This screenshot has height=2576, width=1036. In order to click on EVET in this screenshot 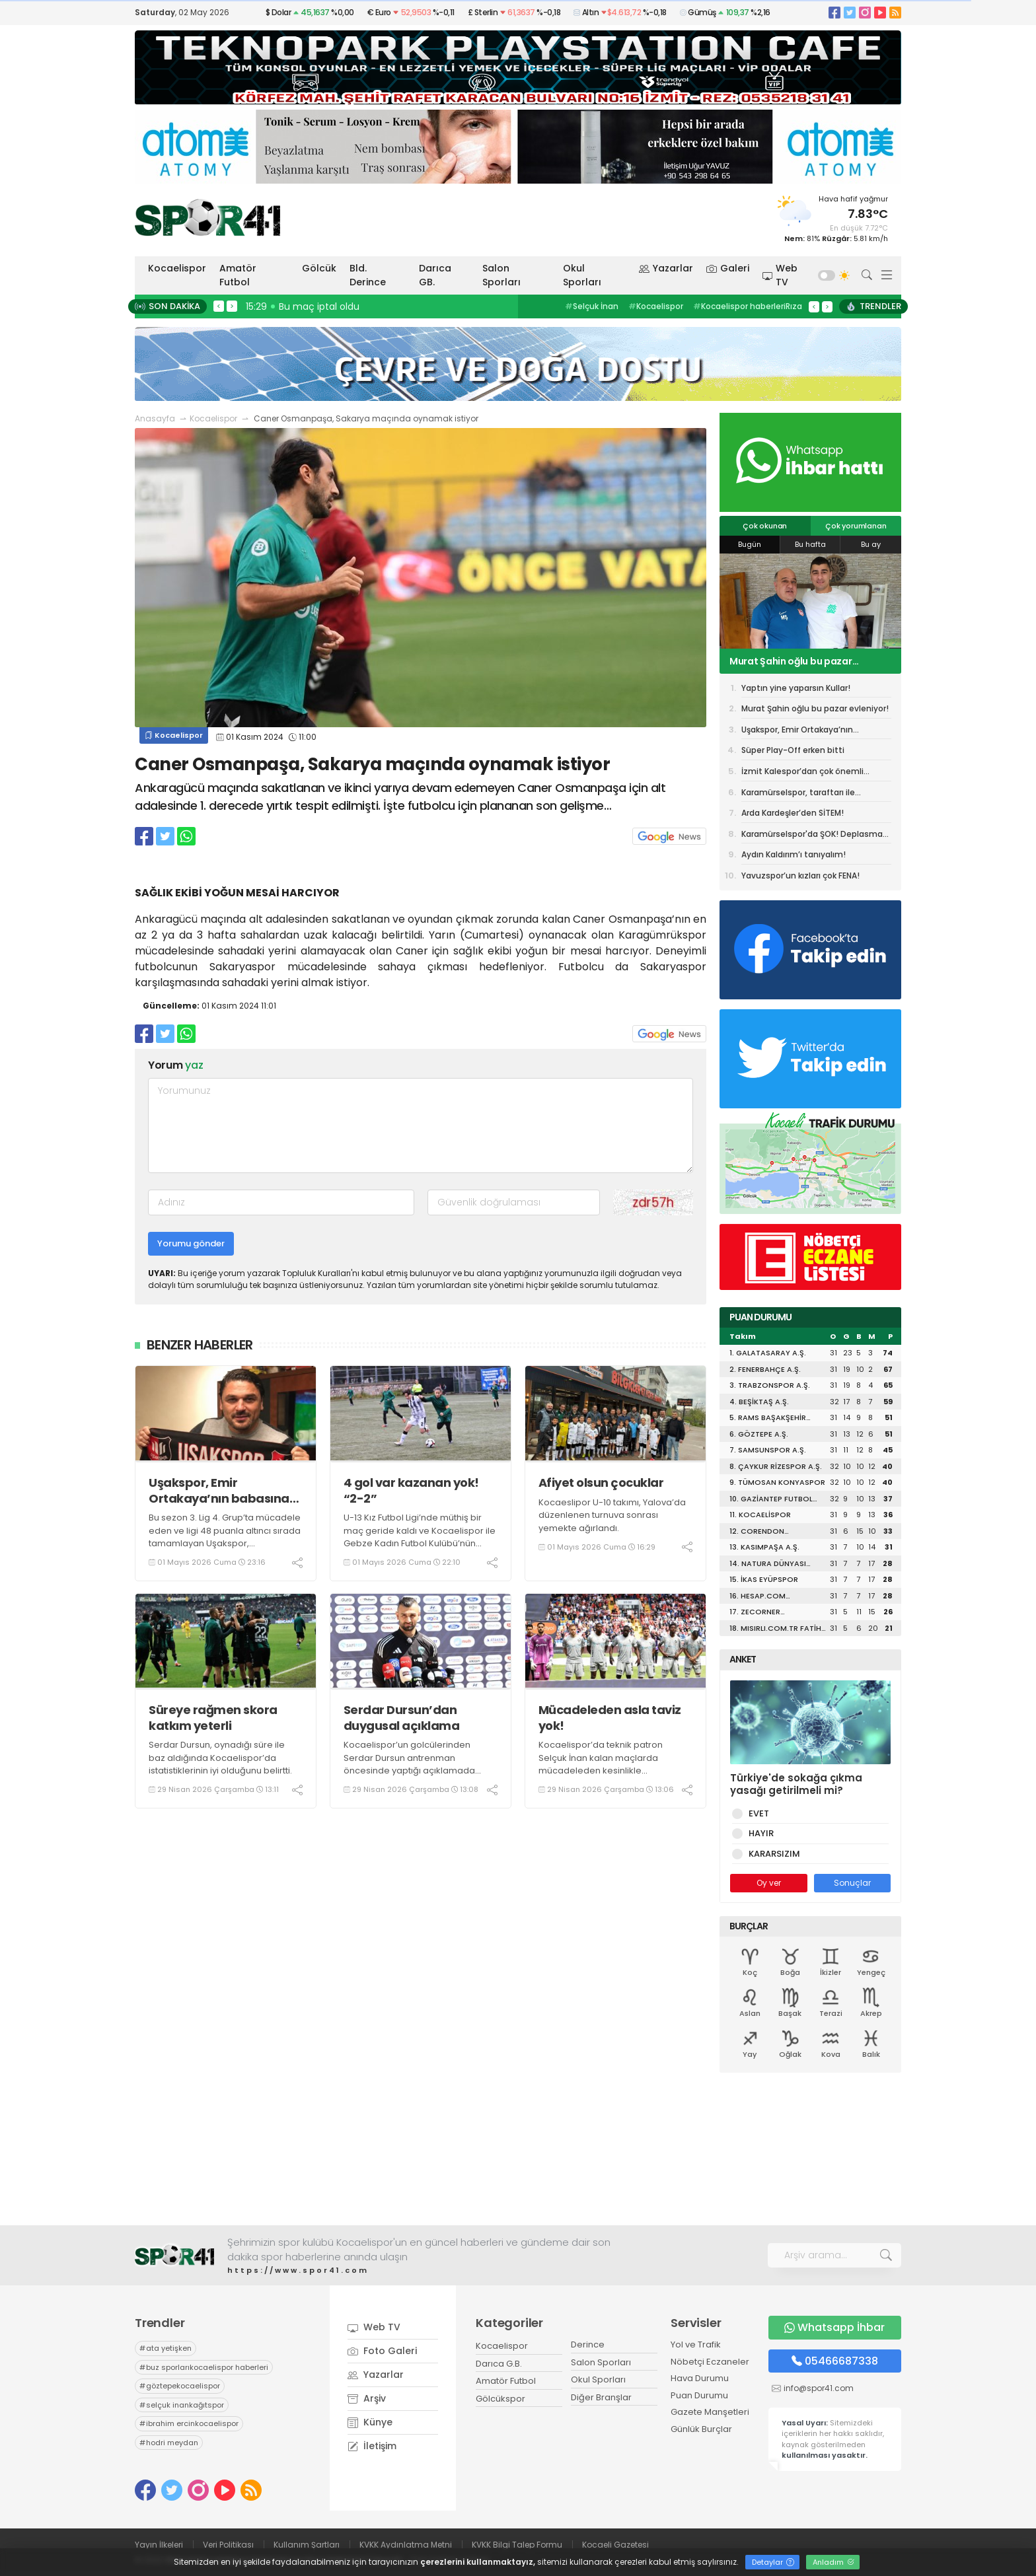, I will do `click(756, 1813)`.